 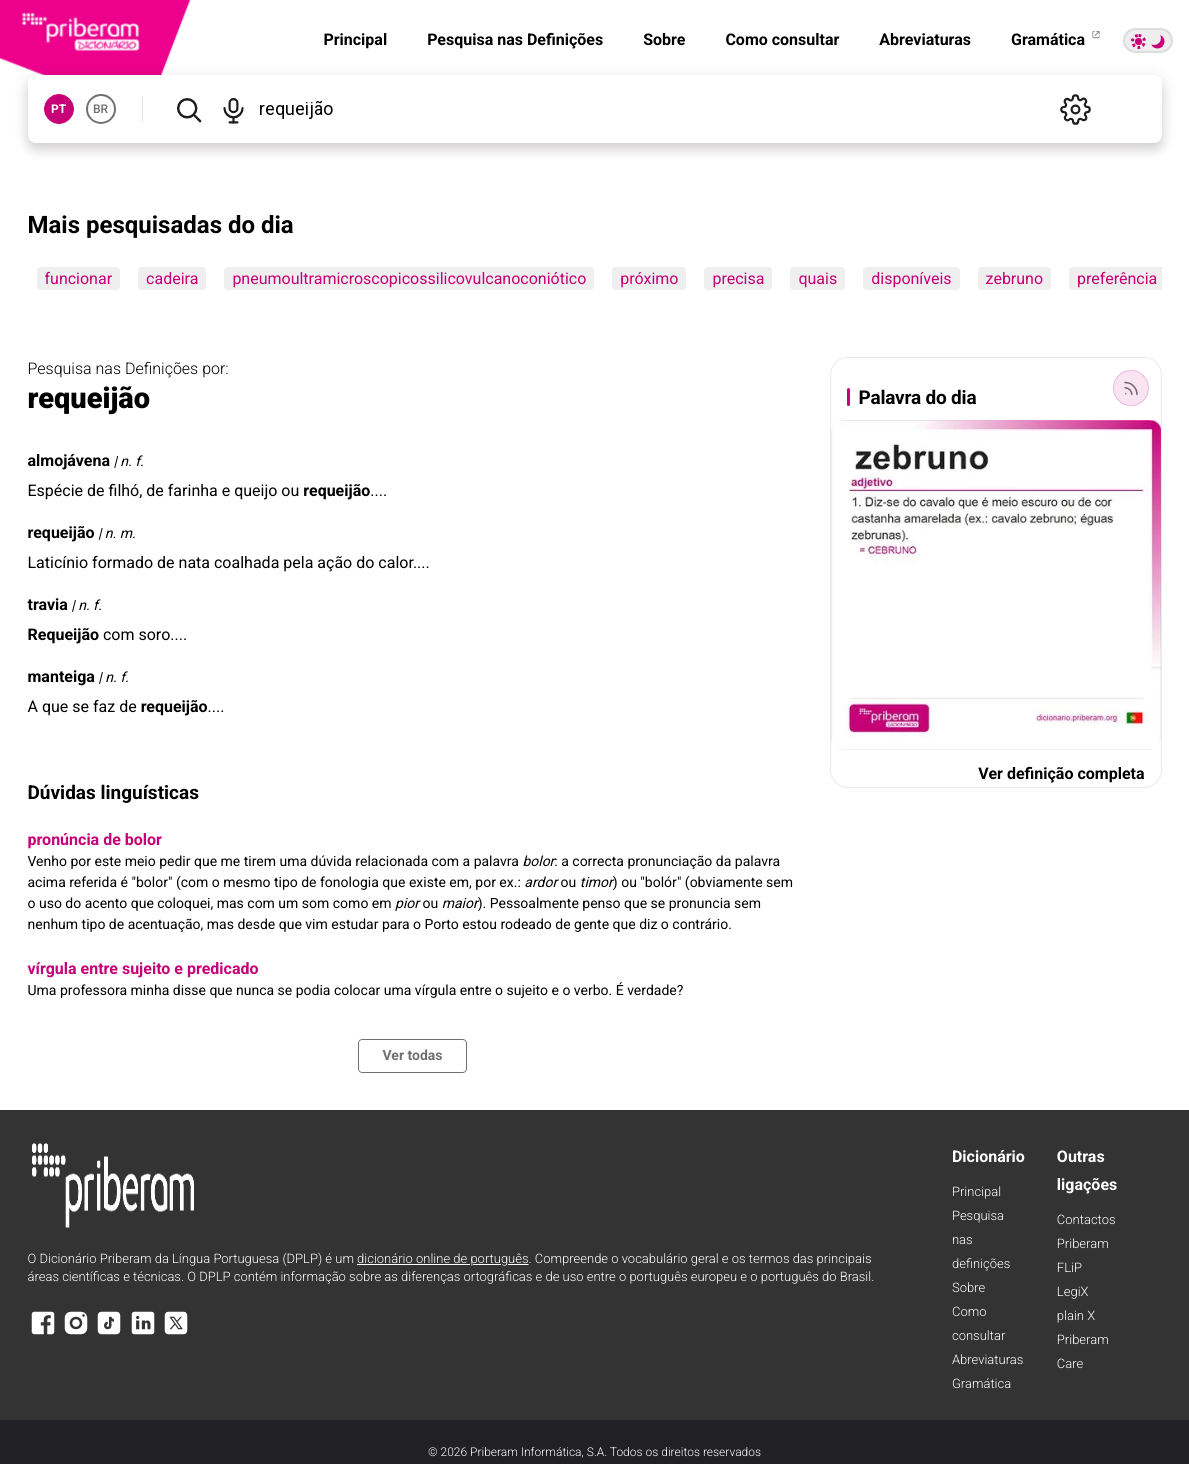 What do you see at coordinates (1076, 109) in the screenshot?
I see `[Definições]` at bounding box center [1076, 109].